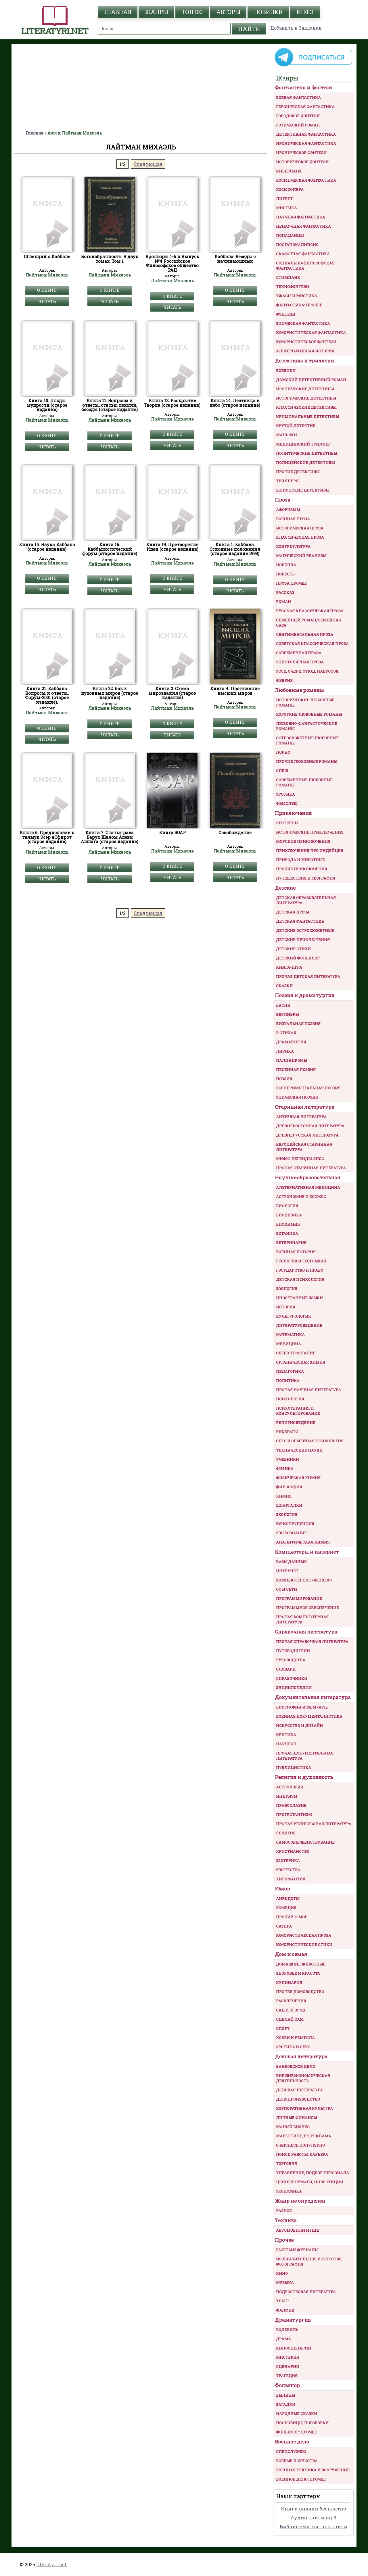 This screenshot has width=368, height=2576. Describe the element at coordinates (307, 1177) in the screenshot. I see `Научно-образовательная` at that location.